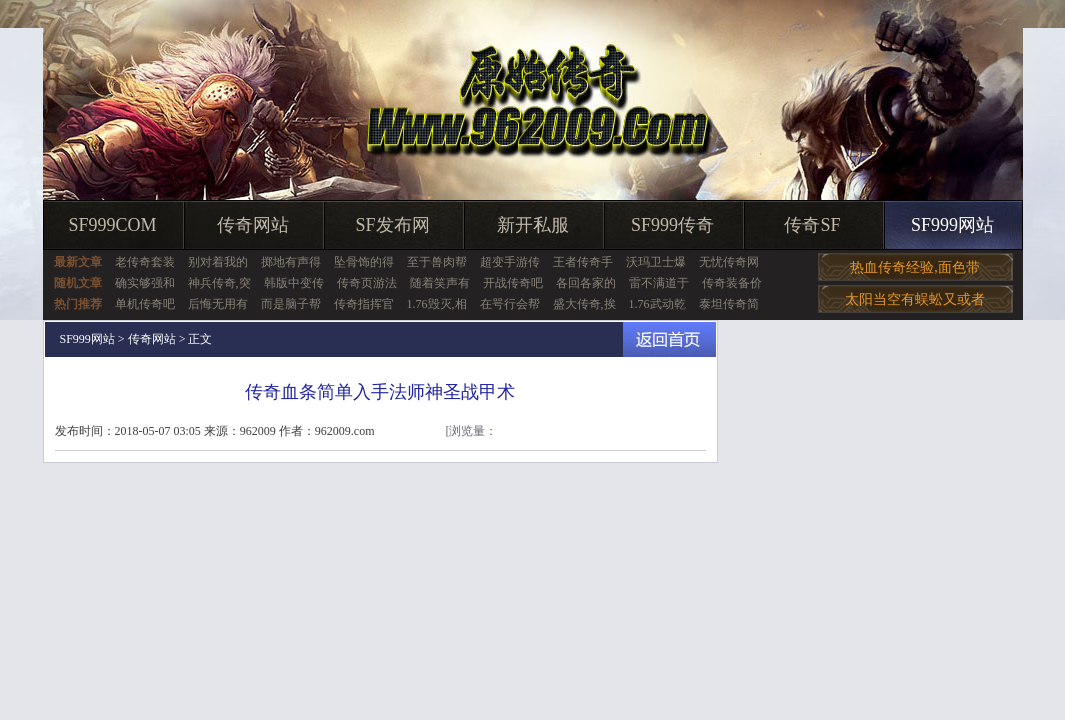 This screenshot has width=1065, height=720. Describe the element at coordinates (219, 283) in the screenshot. I see `神兵传奇,突` at that location.